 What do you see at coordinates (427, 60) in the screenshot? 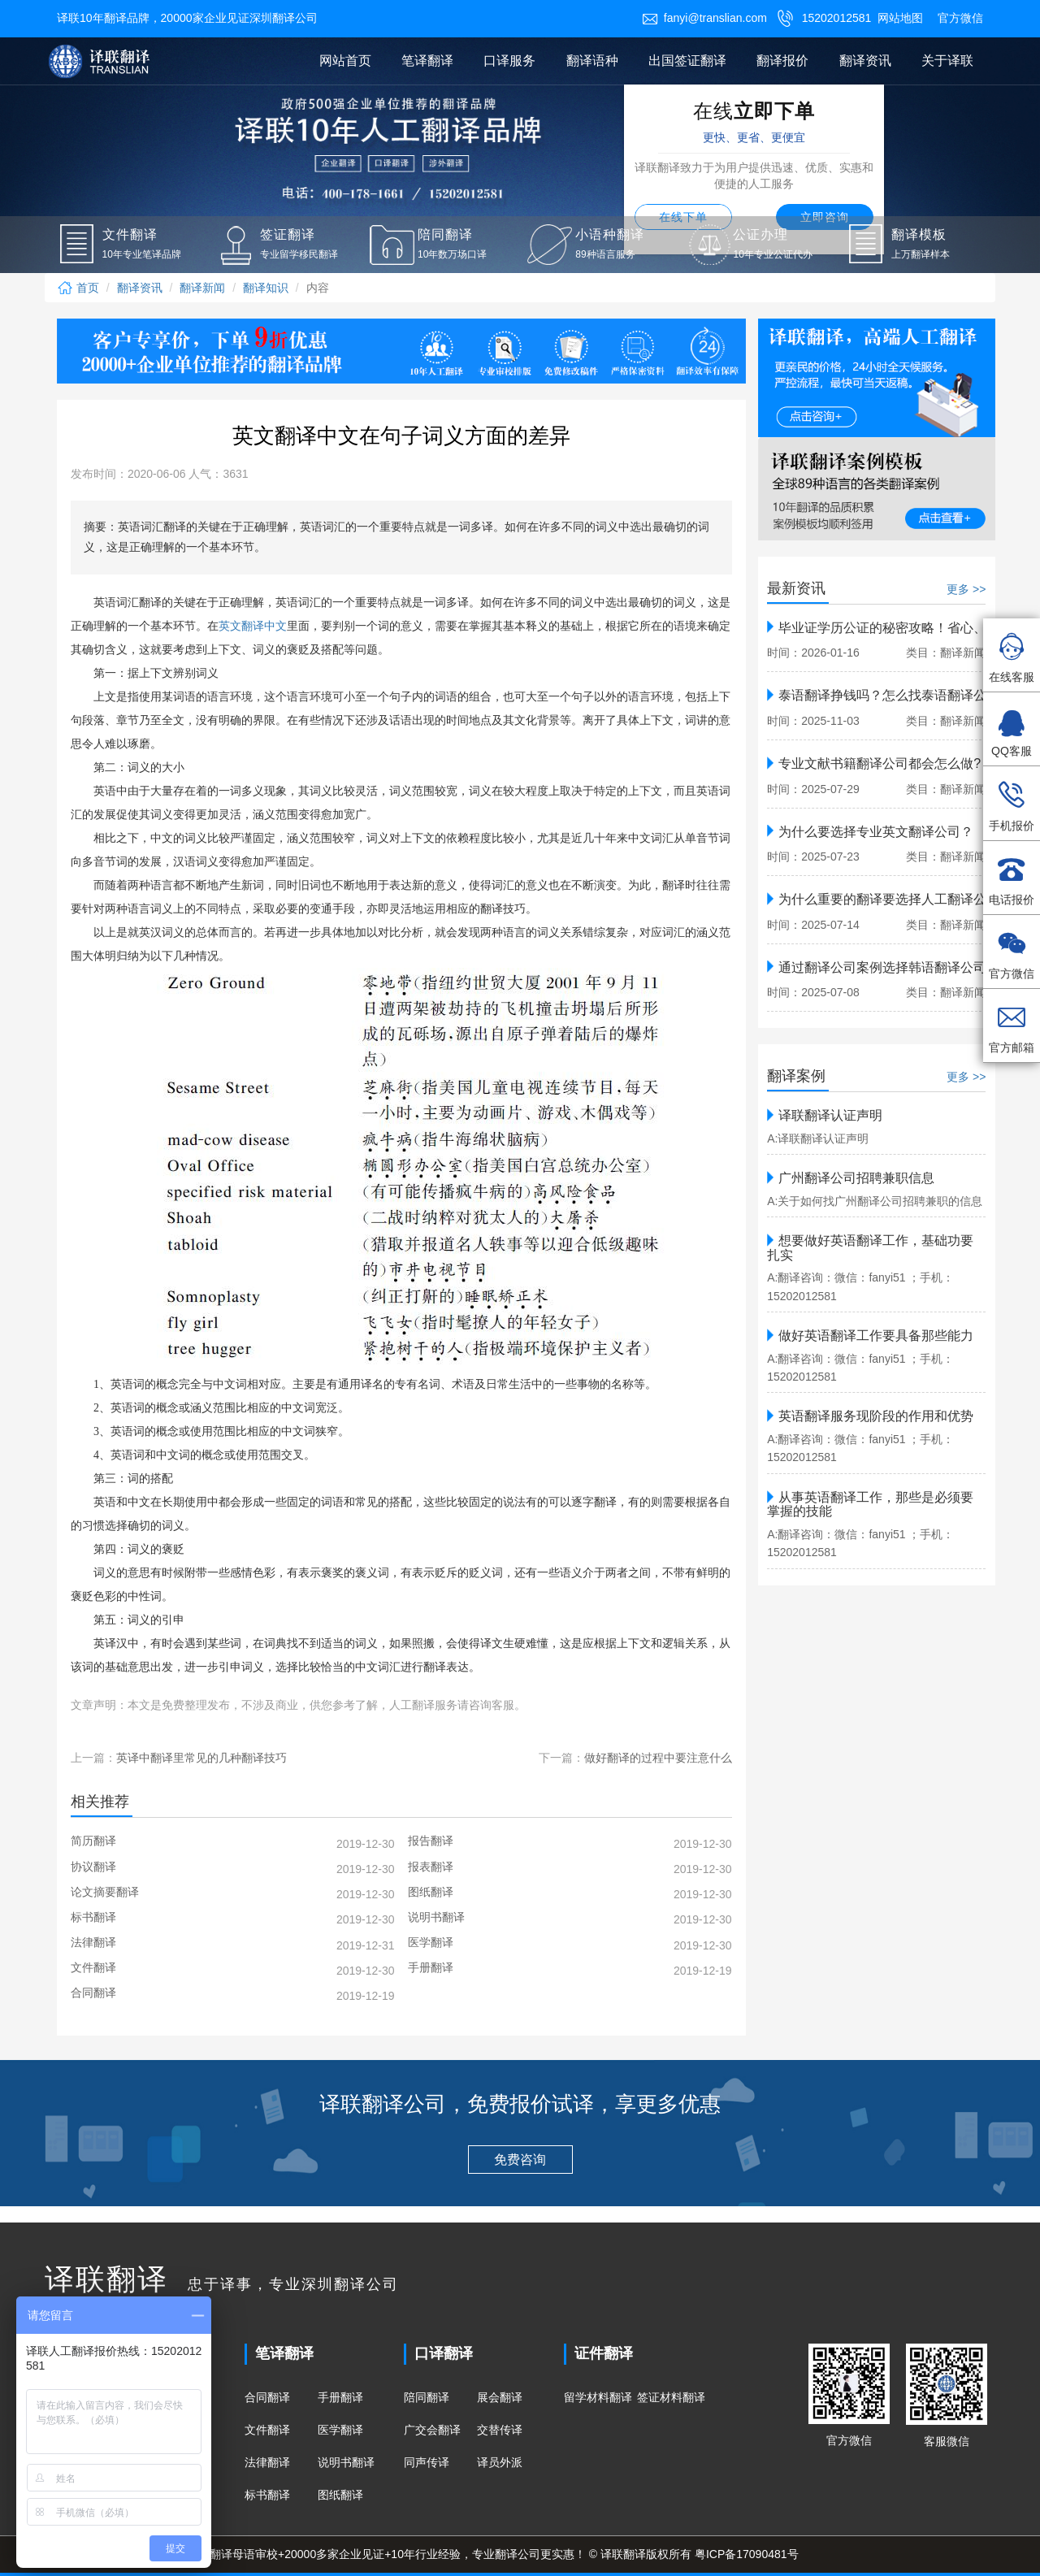
I see `笔译翻译` at bounding box center [427, 60].